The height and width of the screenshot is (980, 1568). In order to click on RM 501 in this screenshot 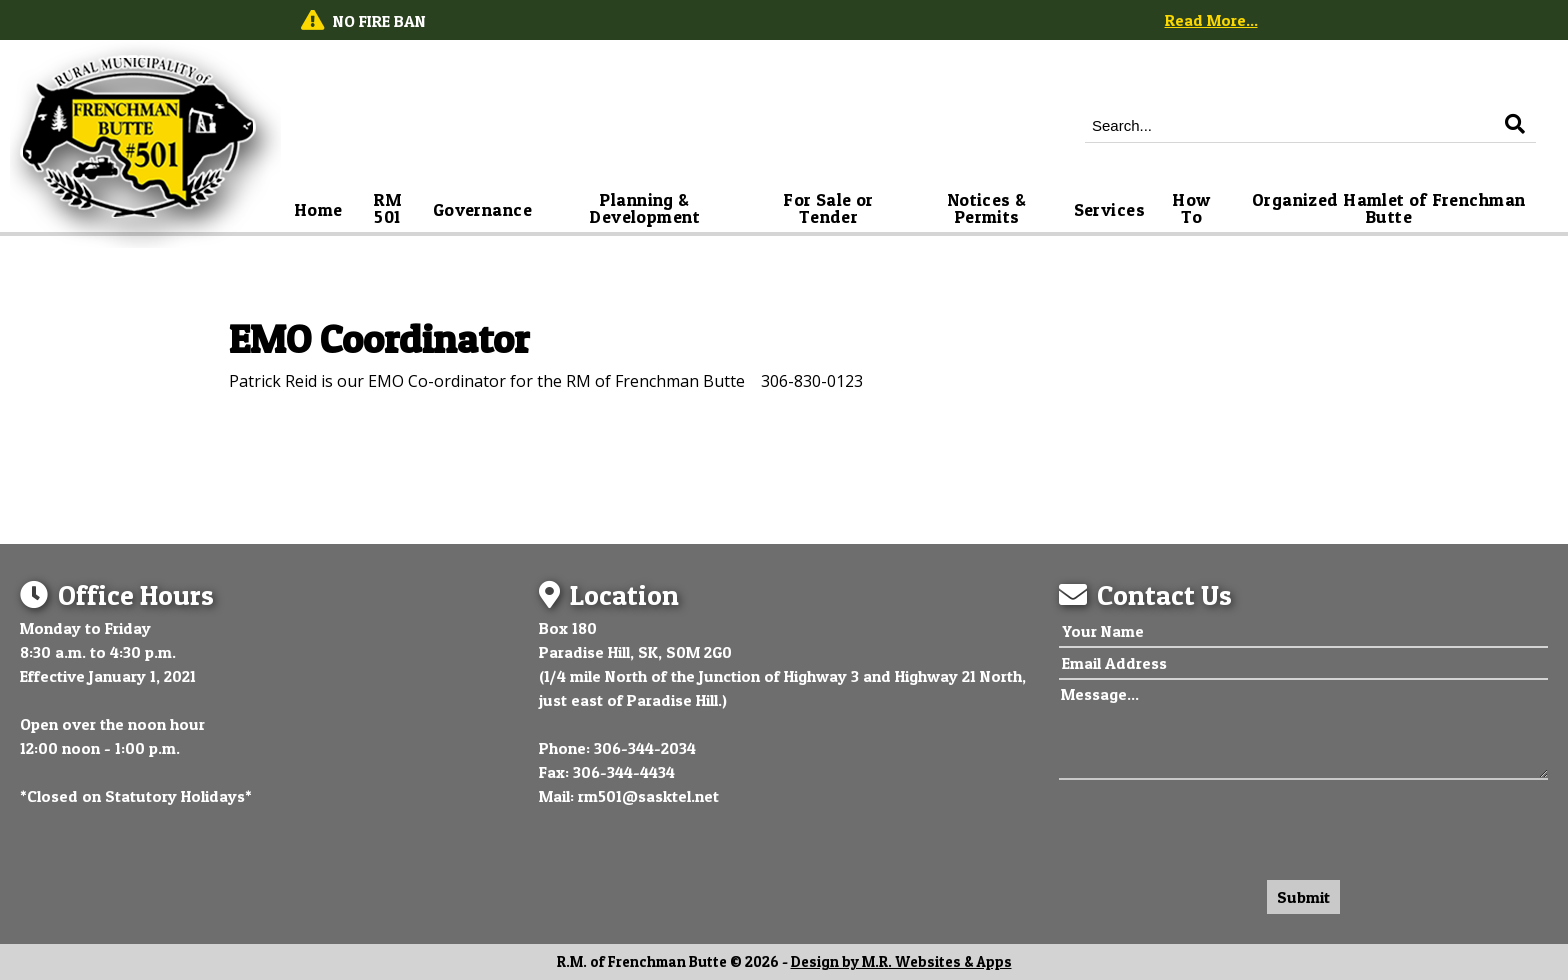, I will do `click(390, 208)`.